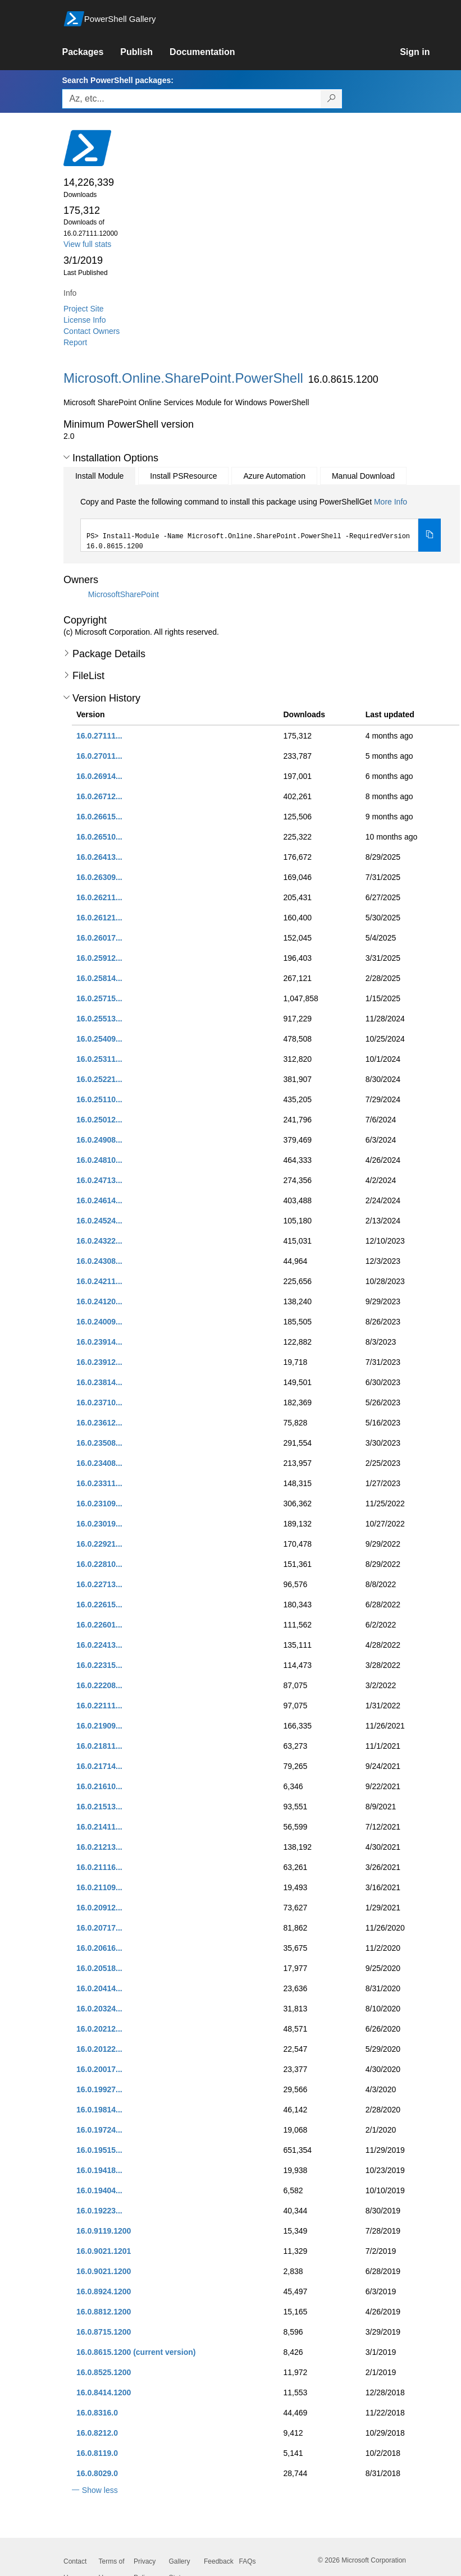 This screenshot has height=2576, width=461. What do you see at coordinates (91, 52) in the screenshot?
I see `[link]` at bounding box center [91, 52].